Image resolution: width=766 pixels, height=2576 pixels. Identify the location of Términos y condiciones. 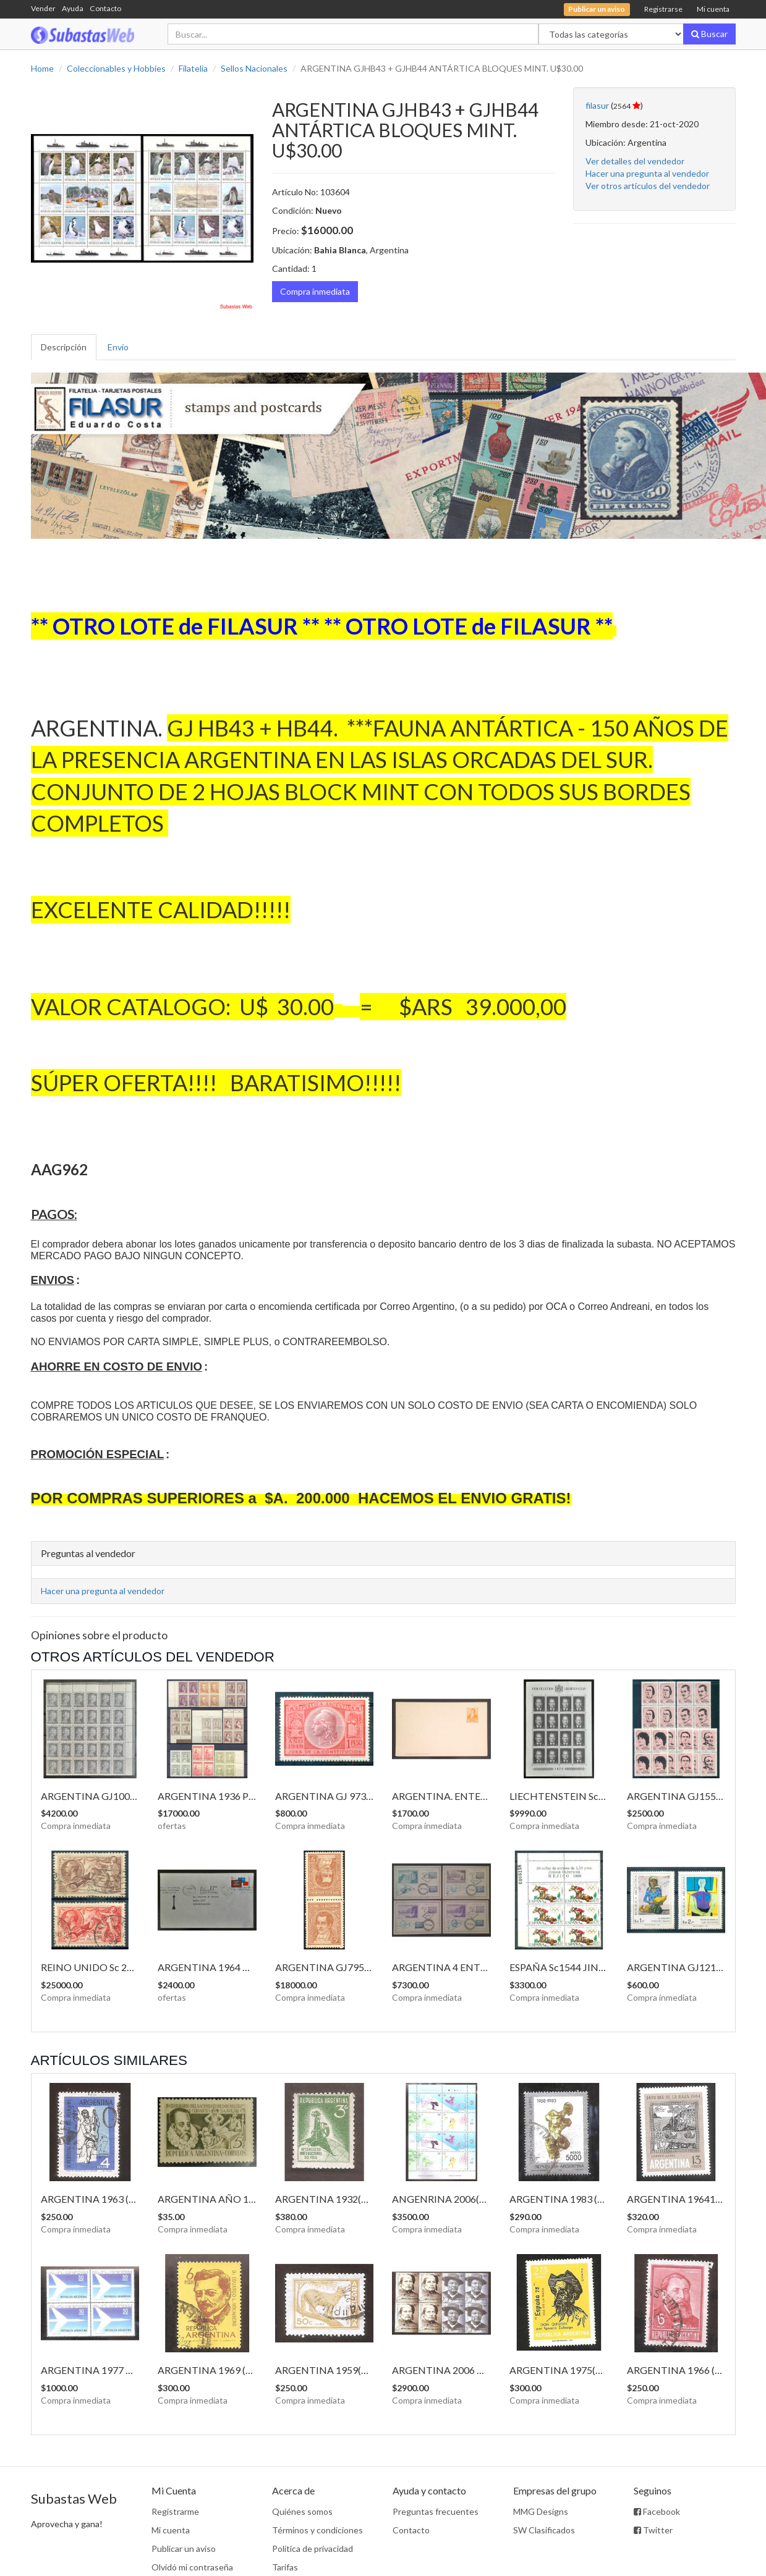
(317, 2530).